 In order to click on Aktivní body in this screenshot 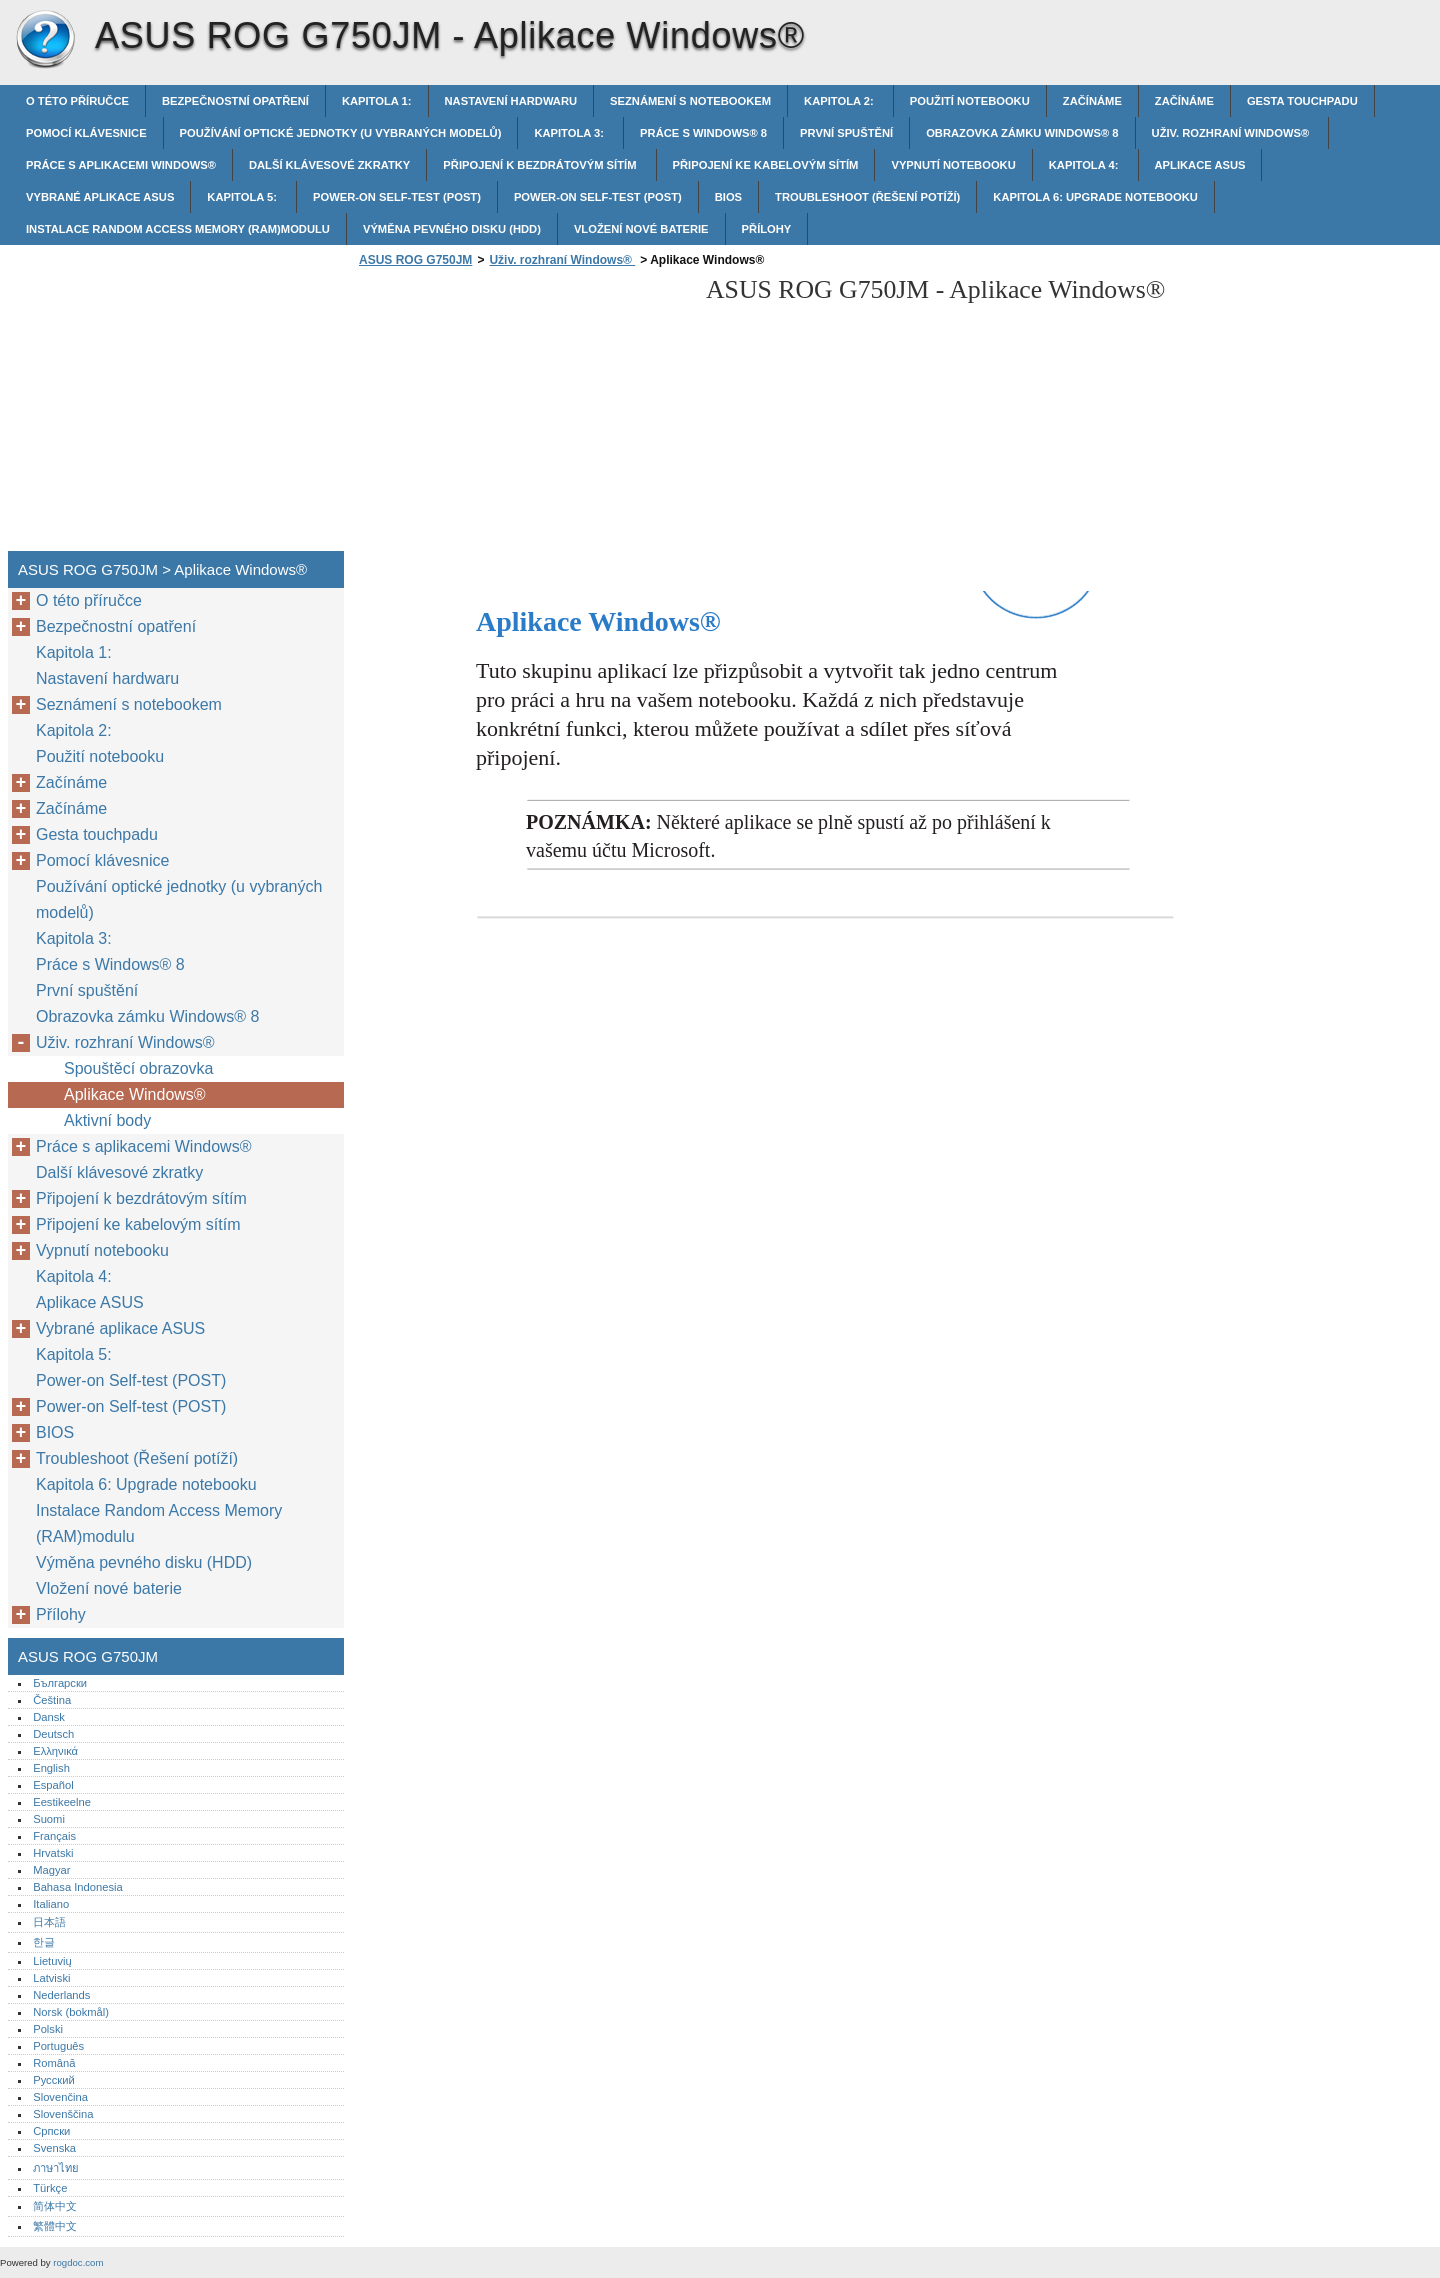, I will do `click(107, 1120)`.